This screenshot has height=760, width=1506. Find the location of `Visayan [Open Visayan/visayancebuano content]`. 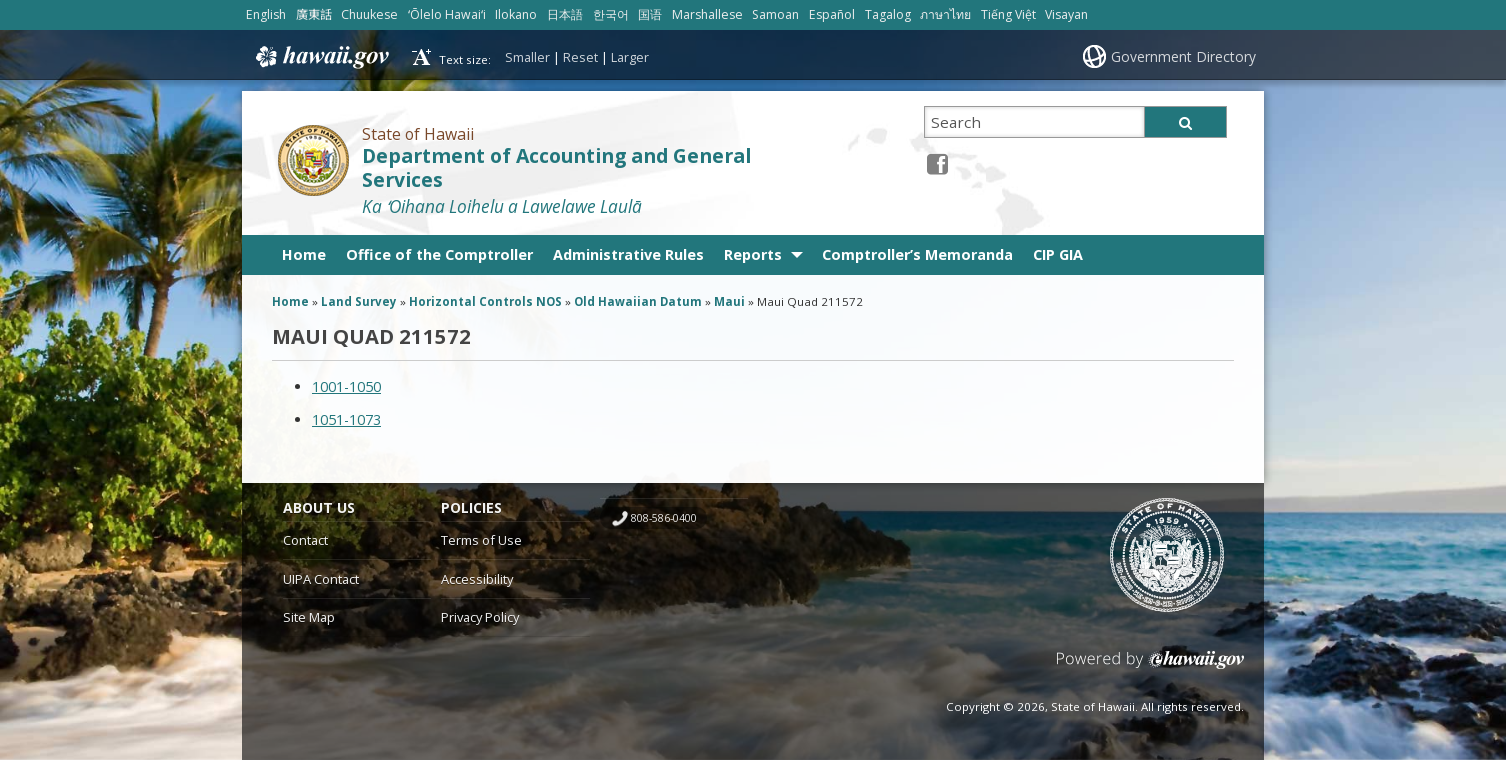

Visayan [Open Visayan/visayancebuano content] is located at coordinates (1066, 14).